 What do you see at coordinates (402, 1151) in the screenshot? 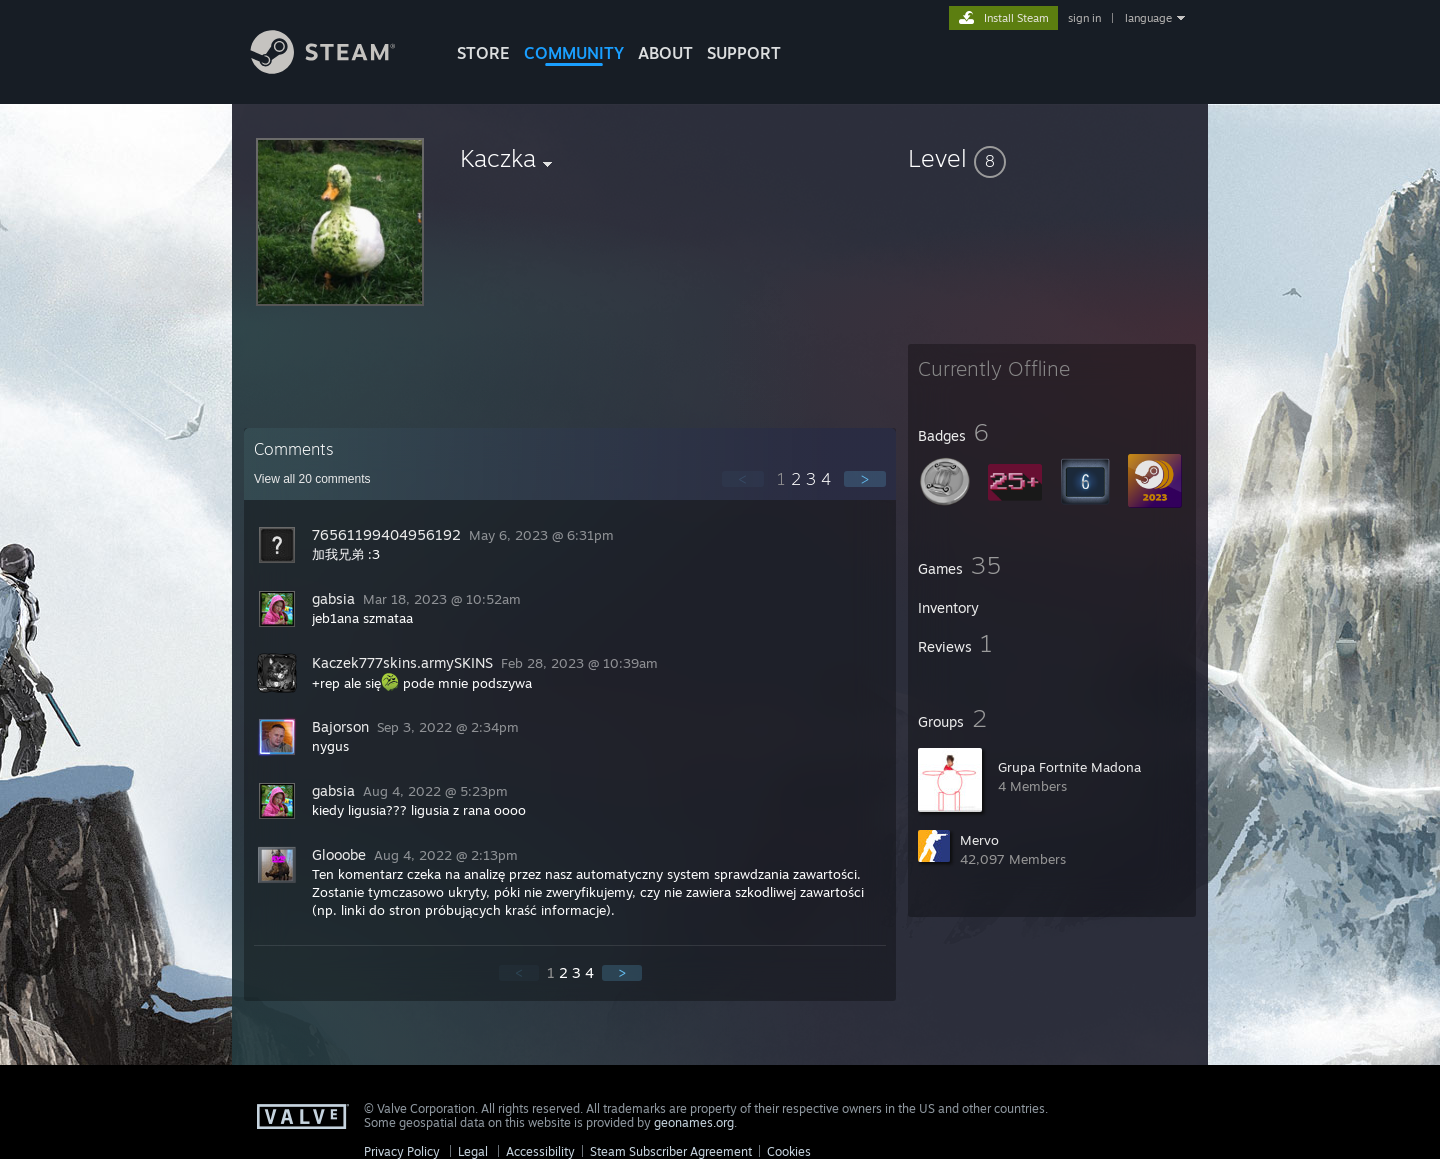
I see `Privacy Policy` at bounding box center [402, 1151].